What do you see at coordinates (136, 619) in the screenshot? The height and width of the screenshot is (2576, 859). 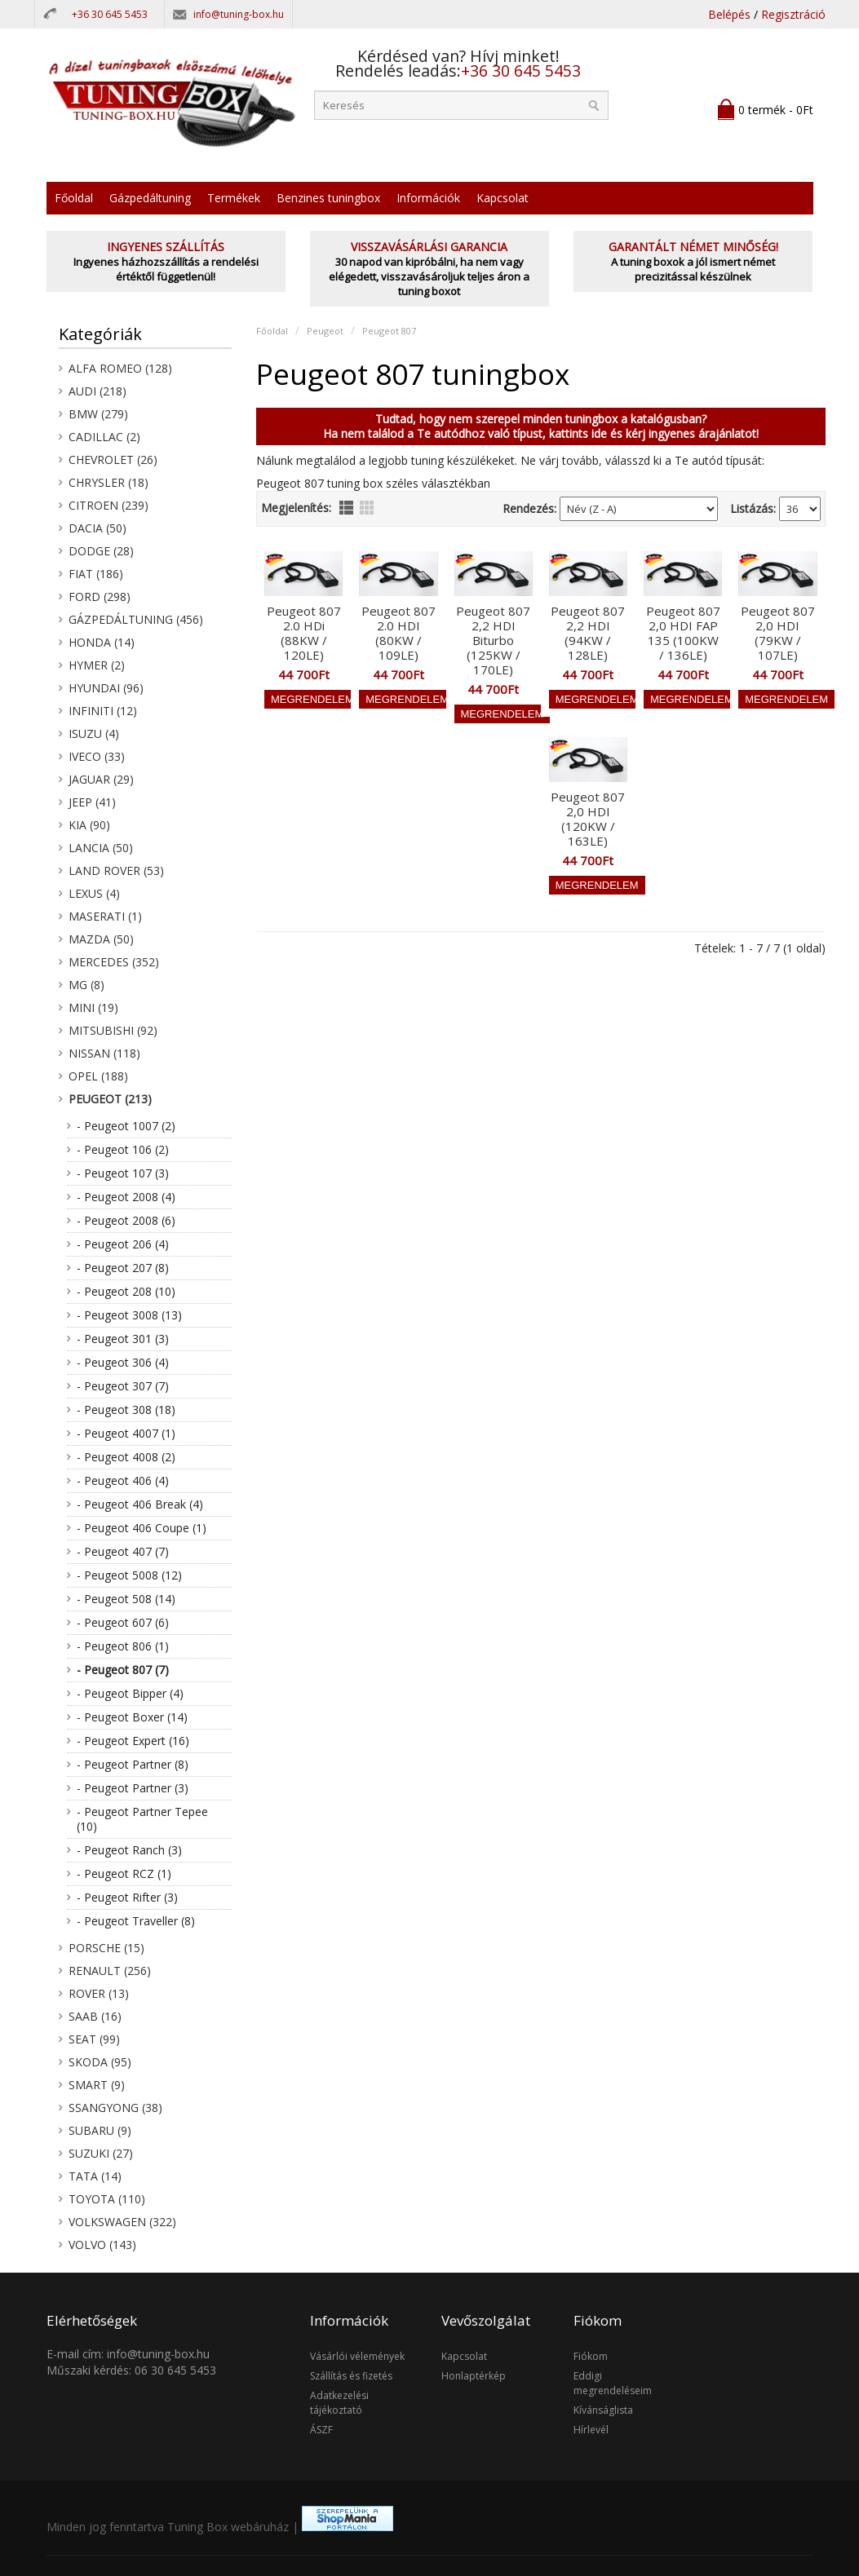 I see `Gázpedáltuning (456)` at bounding box center [136, 619].